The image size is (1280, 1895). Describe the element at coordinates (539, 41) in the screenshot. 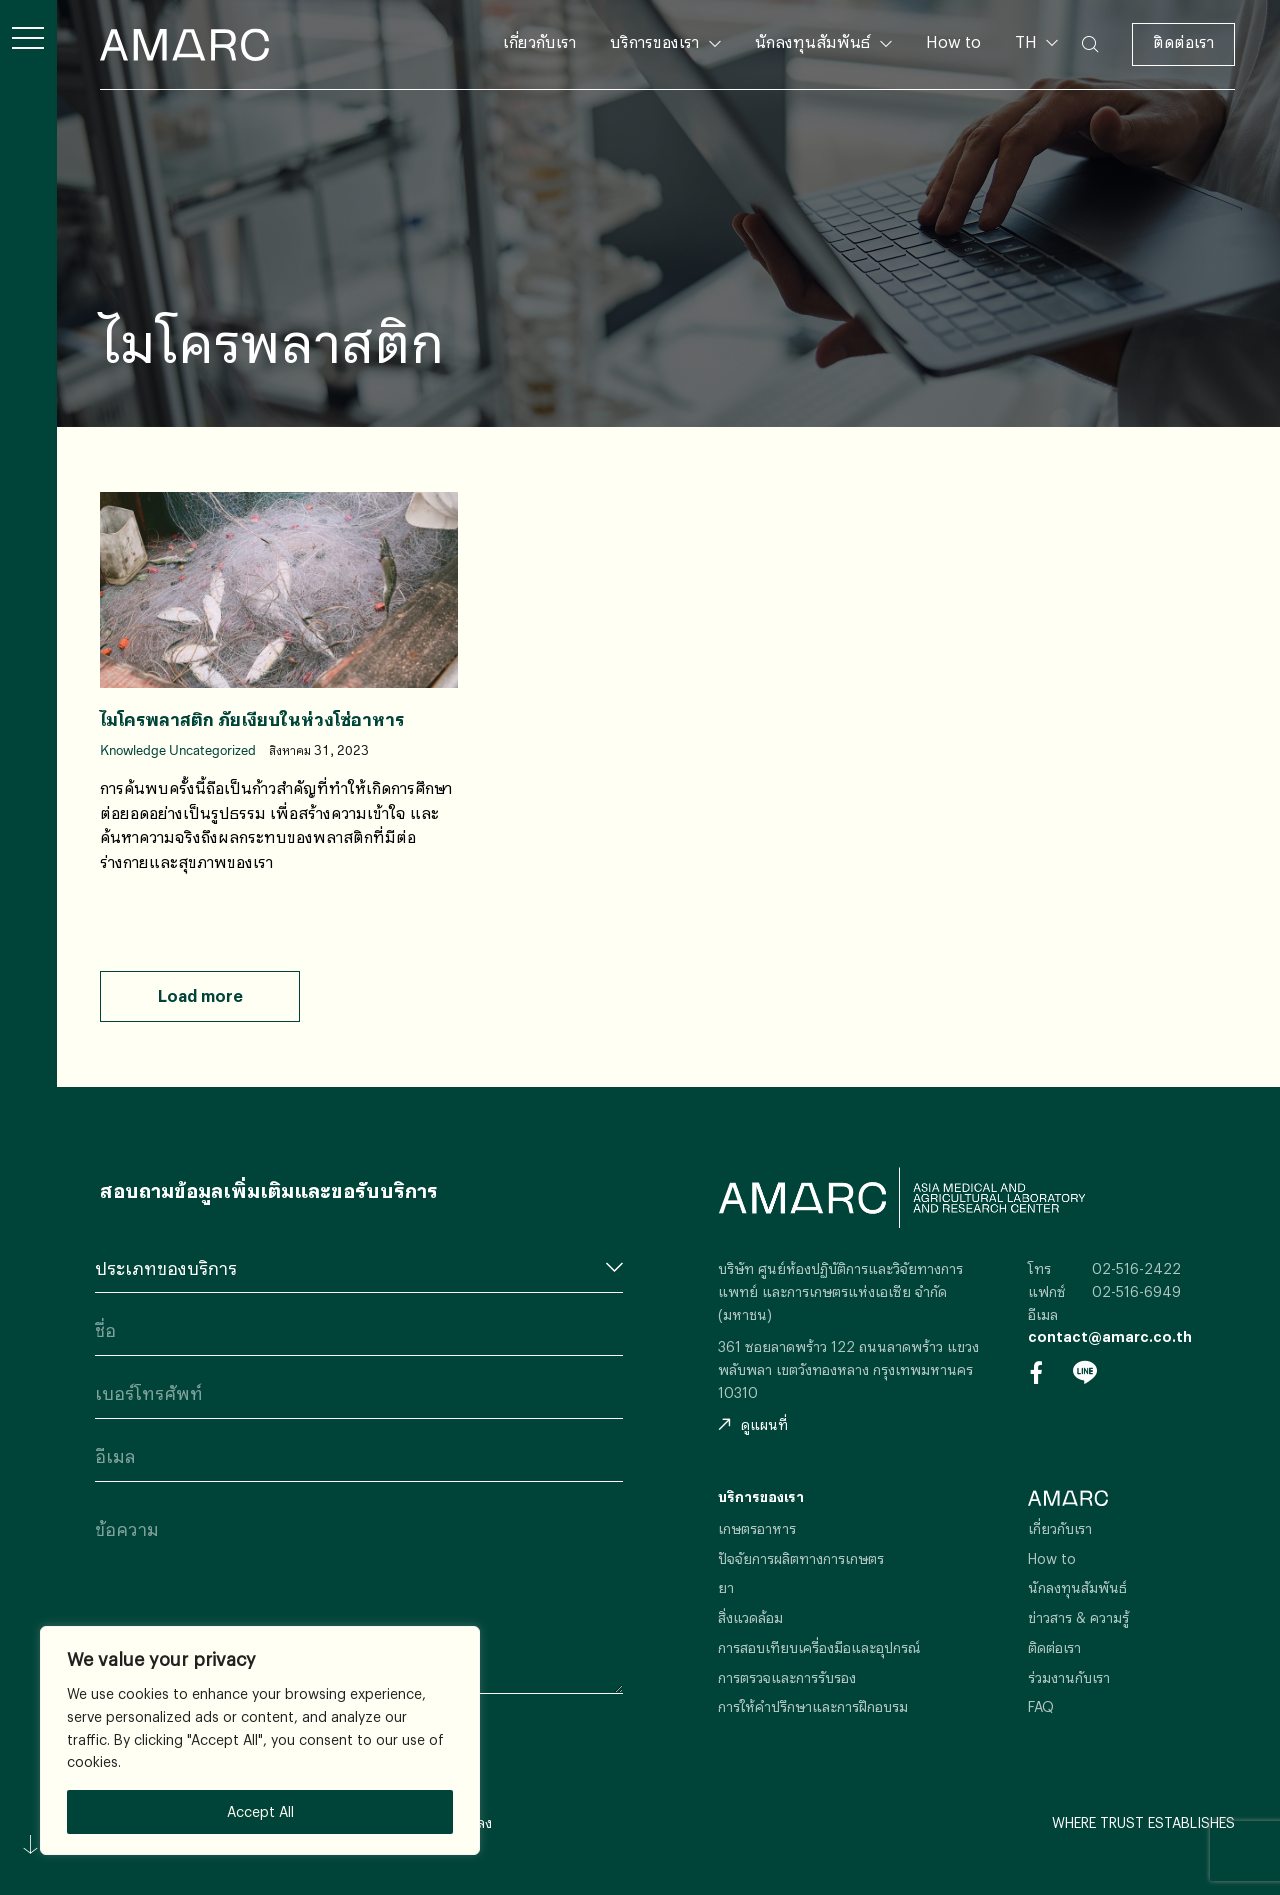

I see `เกี่ยวกับเรา` at that location.